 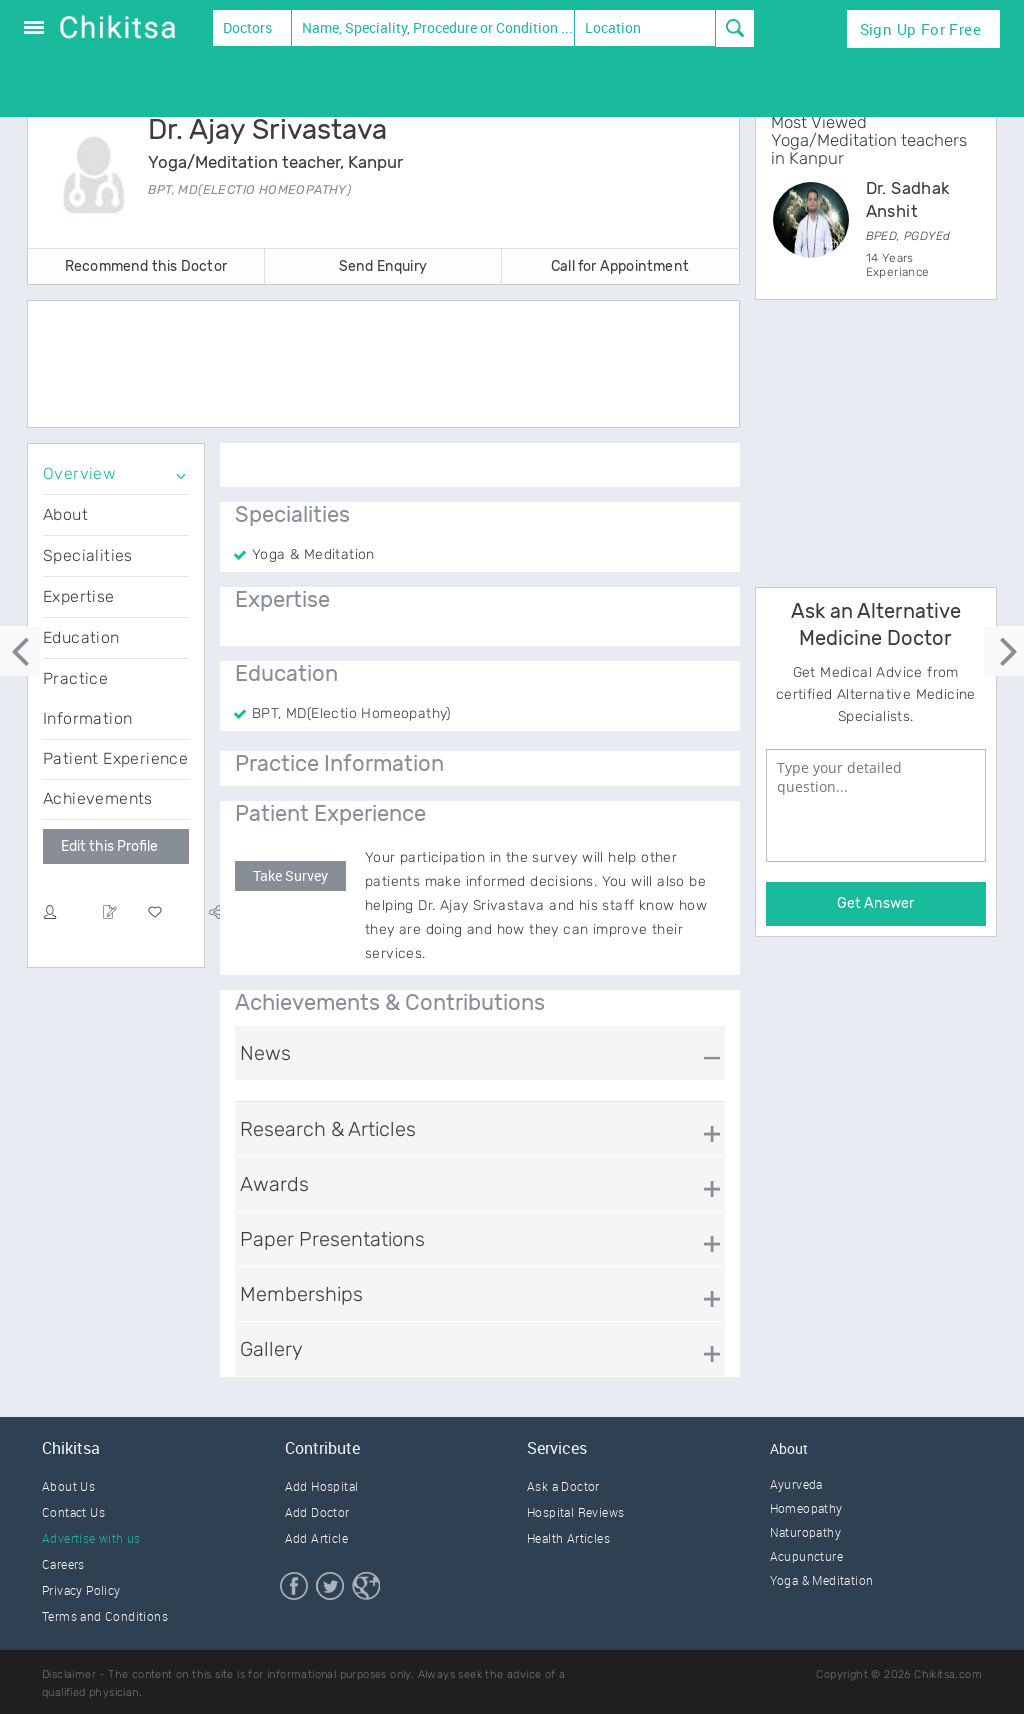 I want to click on Edit this Profile, so click(x=109, y=846).